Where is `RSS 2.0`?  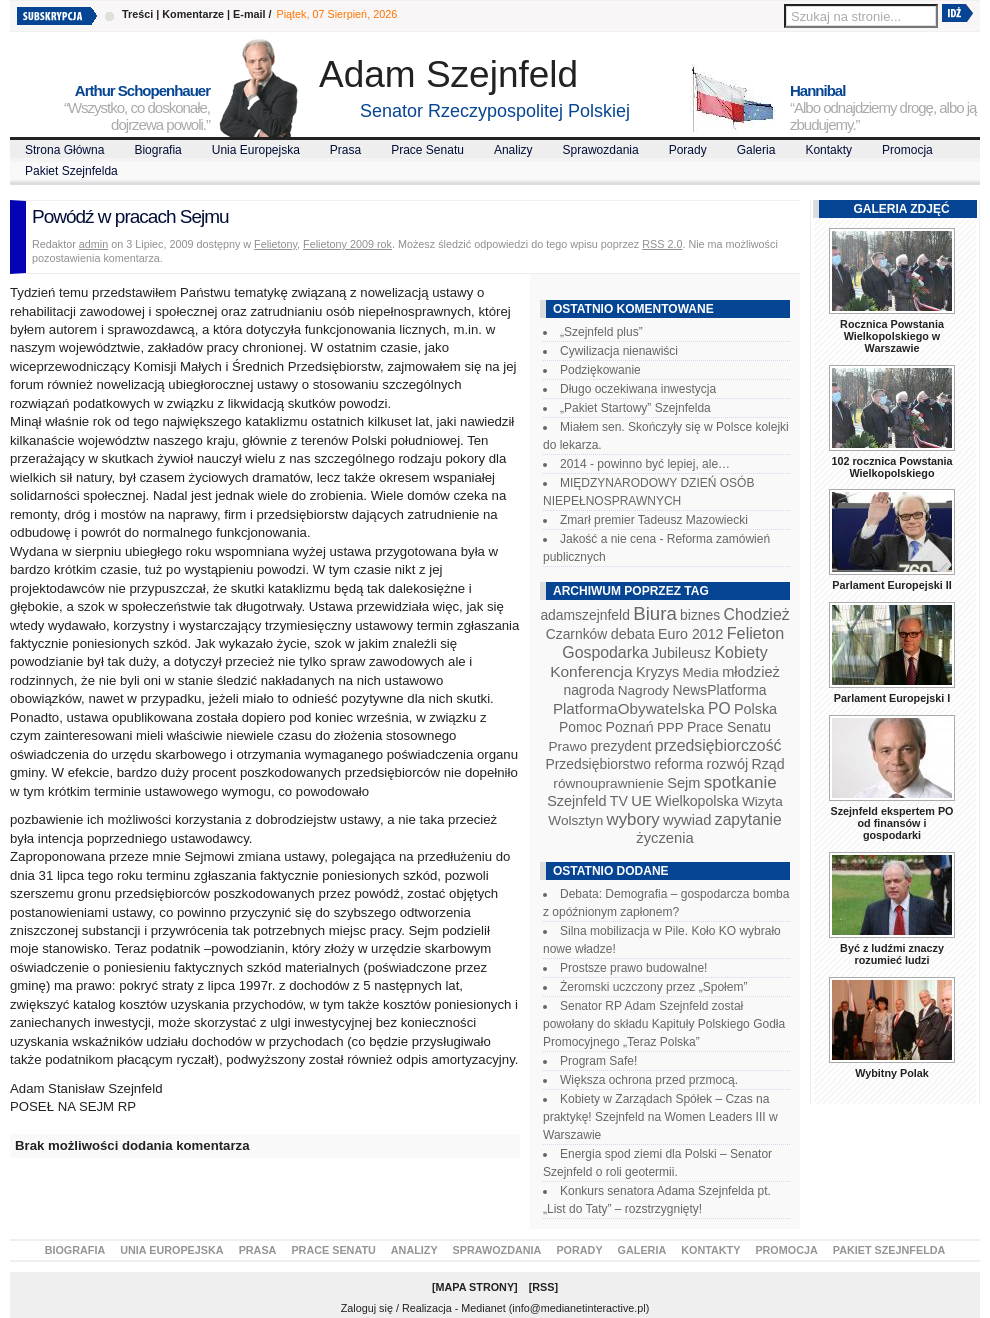 RSS 2.0 is located at coordinates (662, 244).